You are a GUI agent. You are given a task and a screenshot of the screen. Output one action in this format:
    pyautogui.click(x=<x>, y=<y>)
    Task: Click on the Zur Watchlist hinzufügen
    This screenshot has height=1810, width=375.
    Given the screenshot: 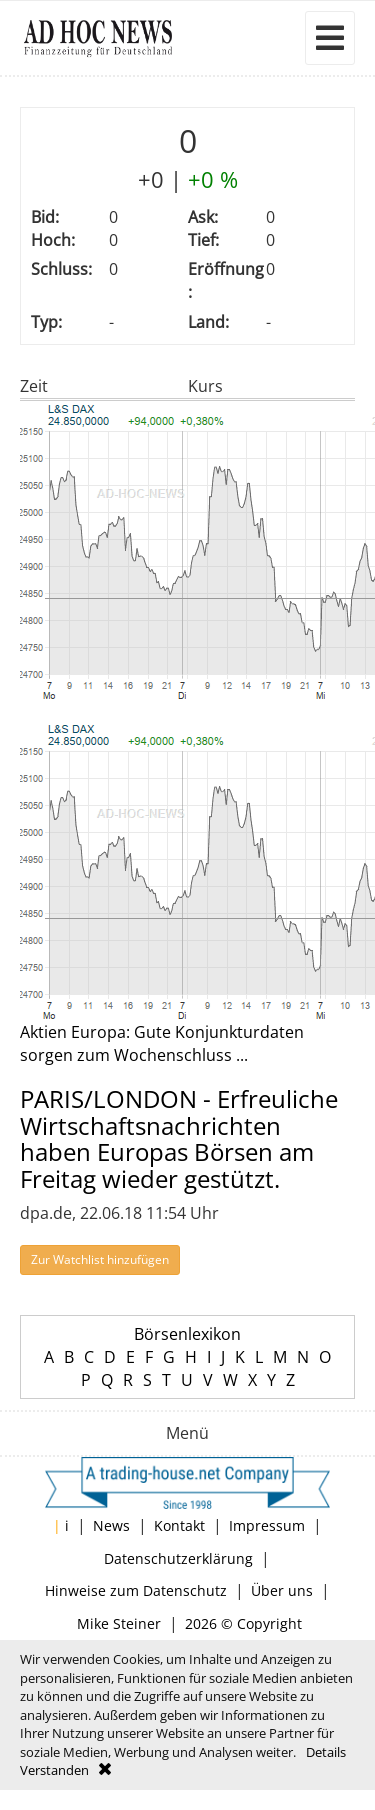 What is the action you would take?
    pyautogui.click(x=100, y=1259)
    